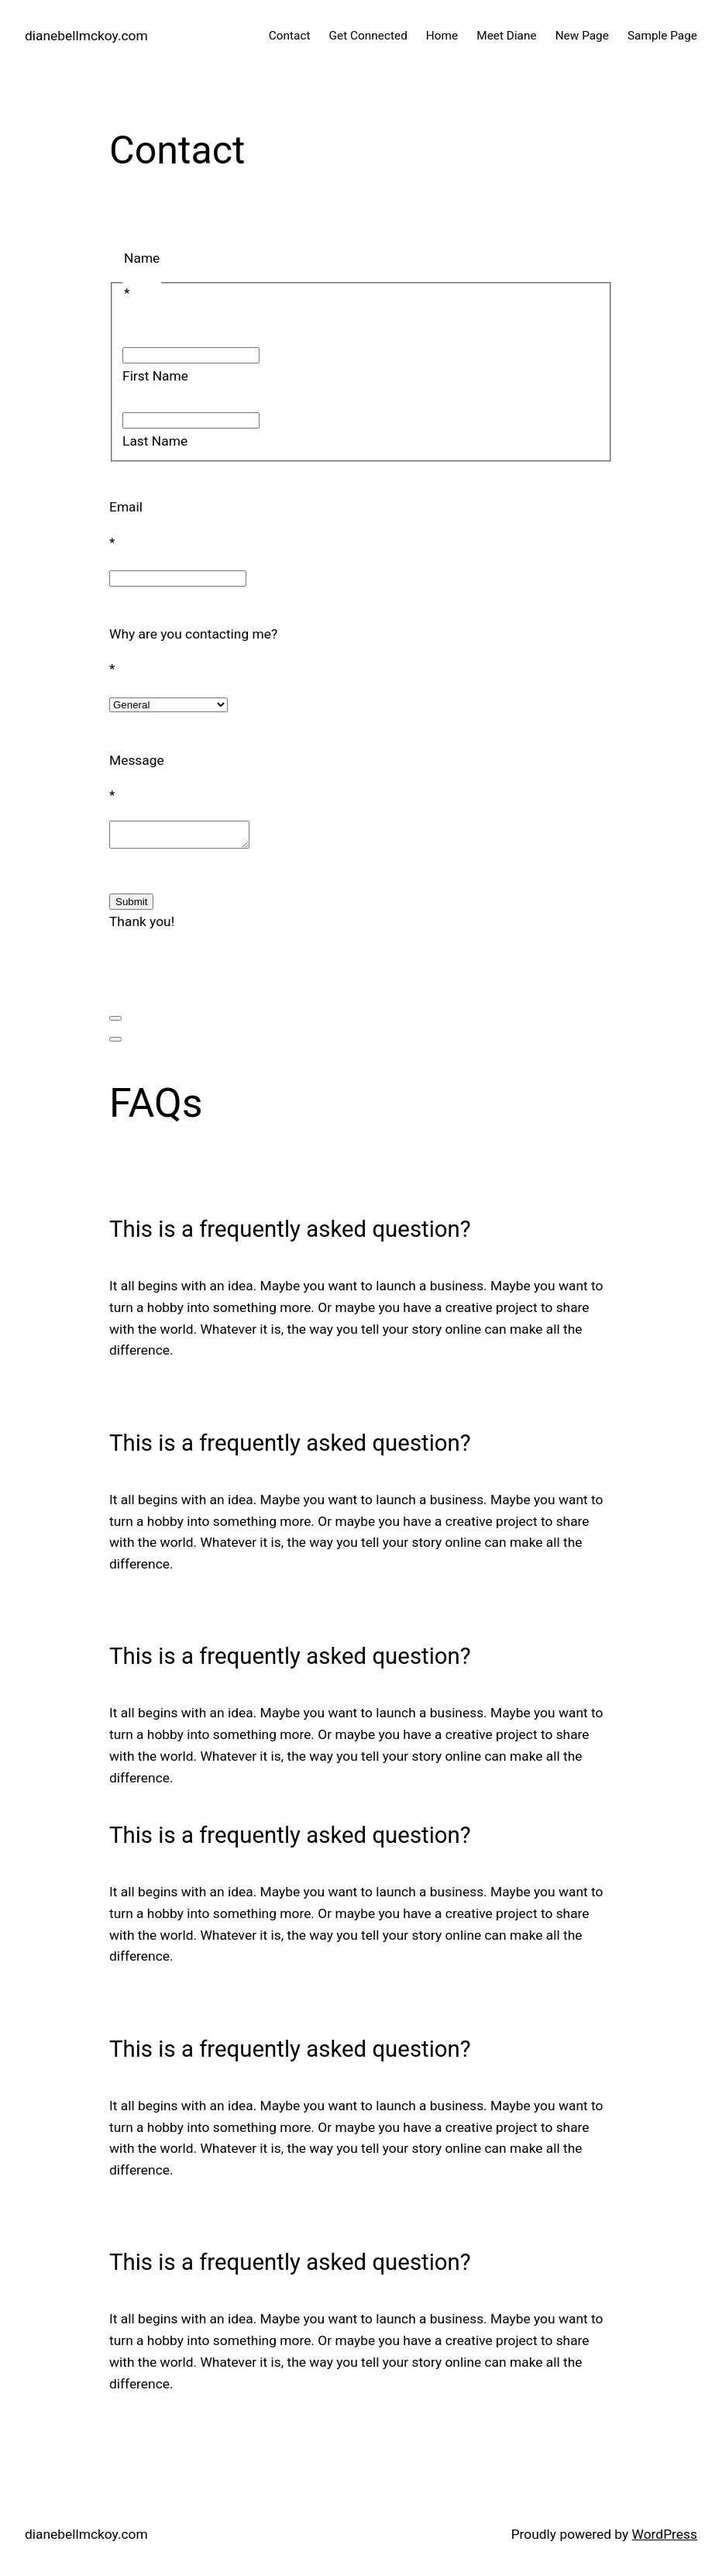 Image resolution: width=722 pixels, height=2576 pixels. What do you see at coordinates (442, 36) in the screenshot?
I see `Home` at bounding box center [442, 36].